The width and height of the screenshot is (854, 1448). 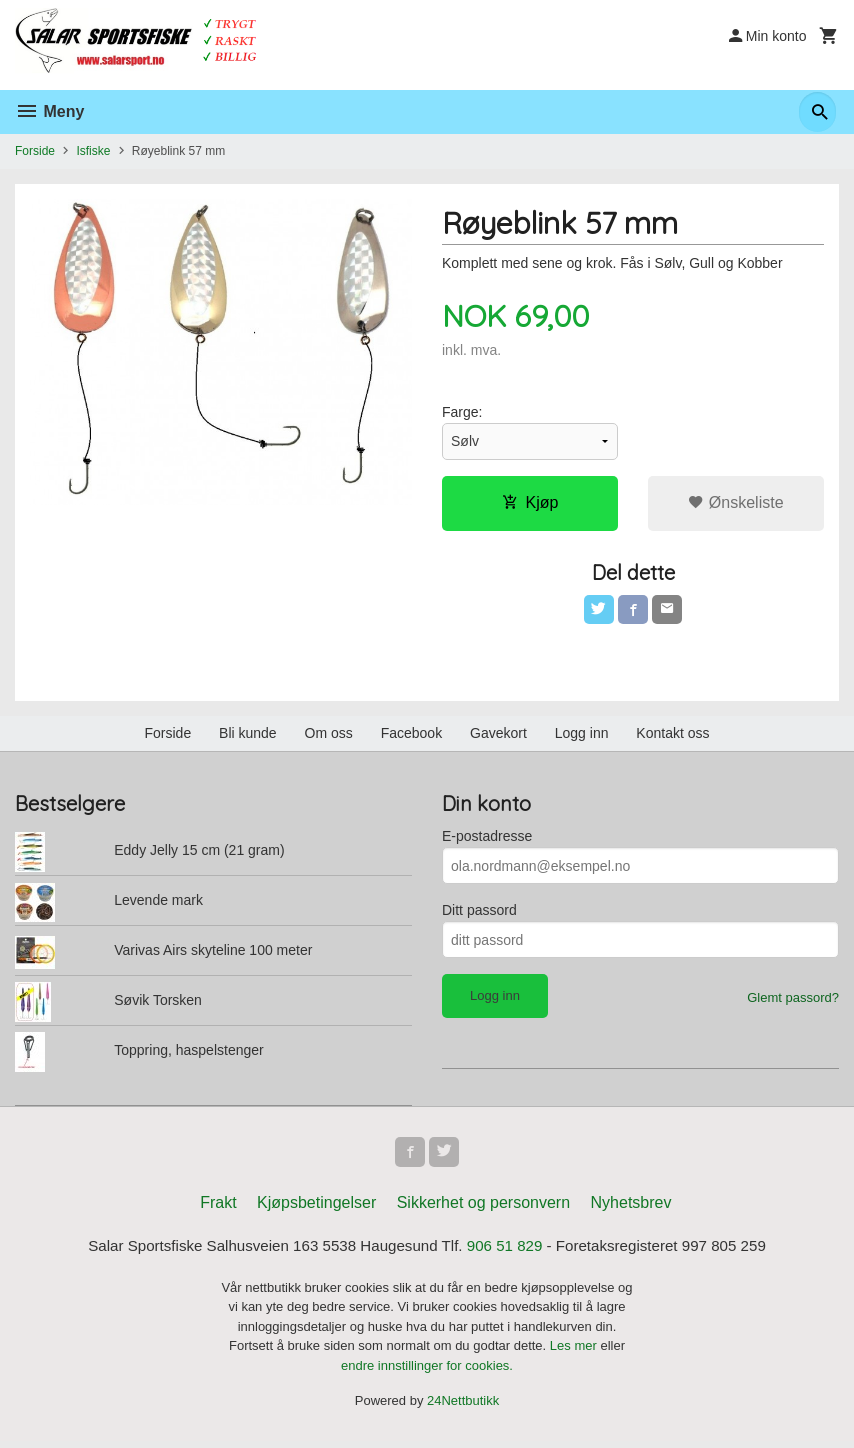 I want to click on Ditt passord, so click(x=479, y=914).